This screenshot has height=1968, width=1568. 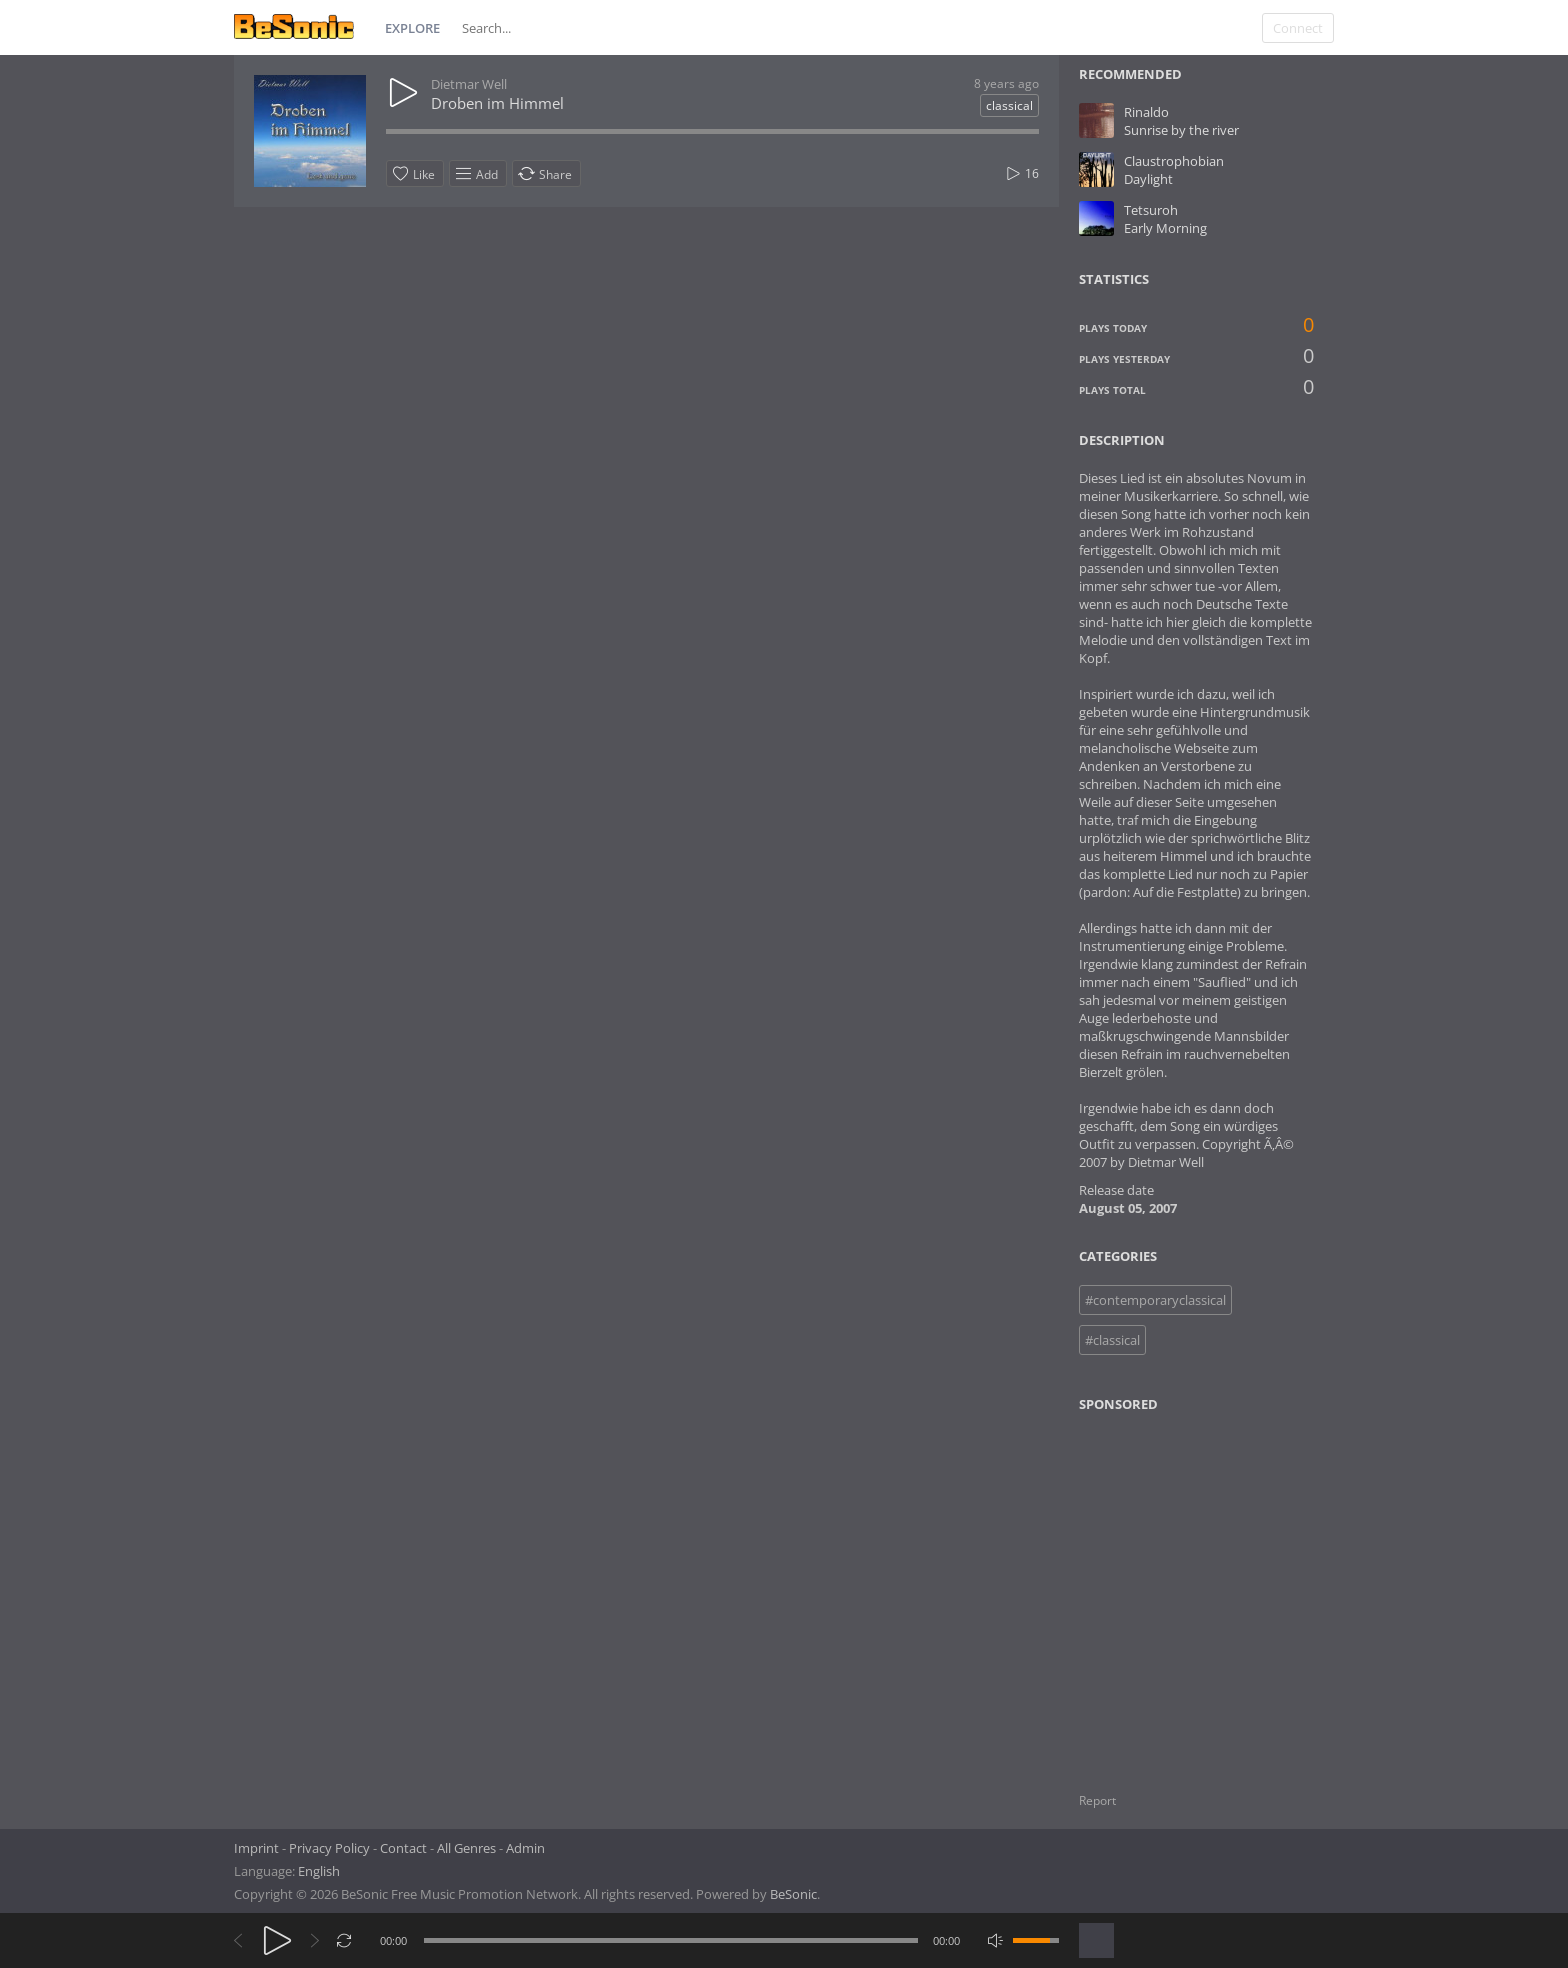 I want to click on Report, so click(x=1097, y=1800).